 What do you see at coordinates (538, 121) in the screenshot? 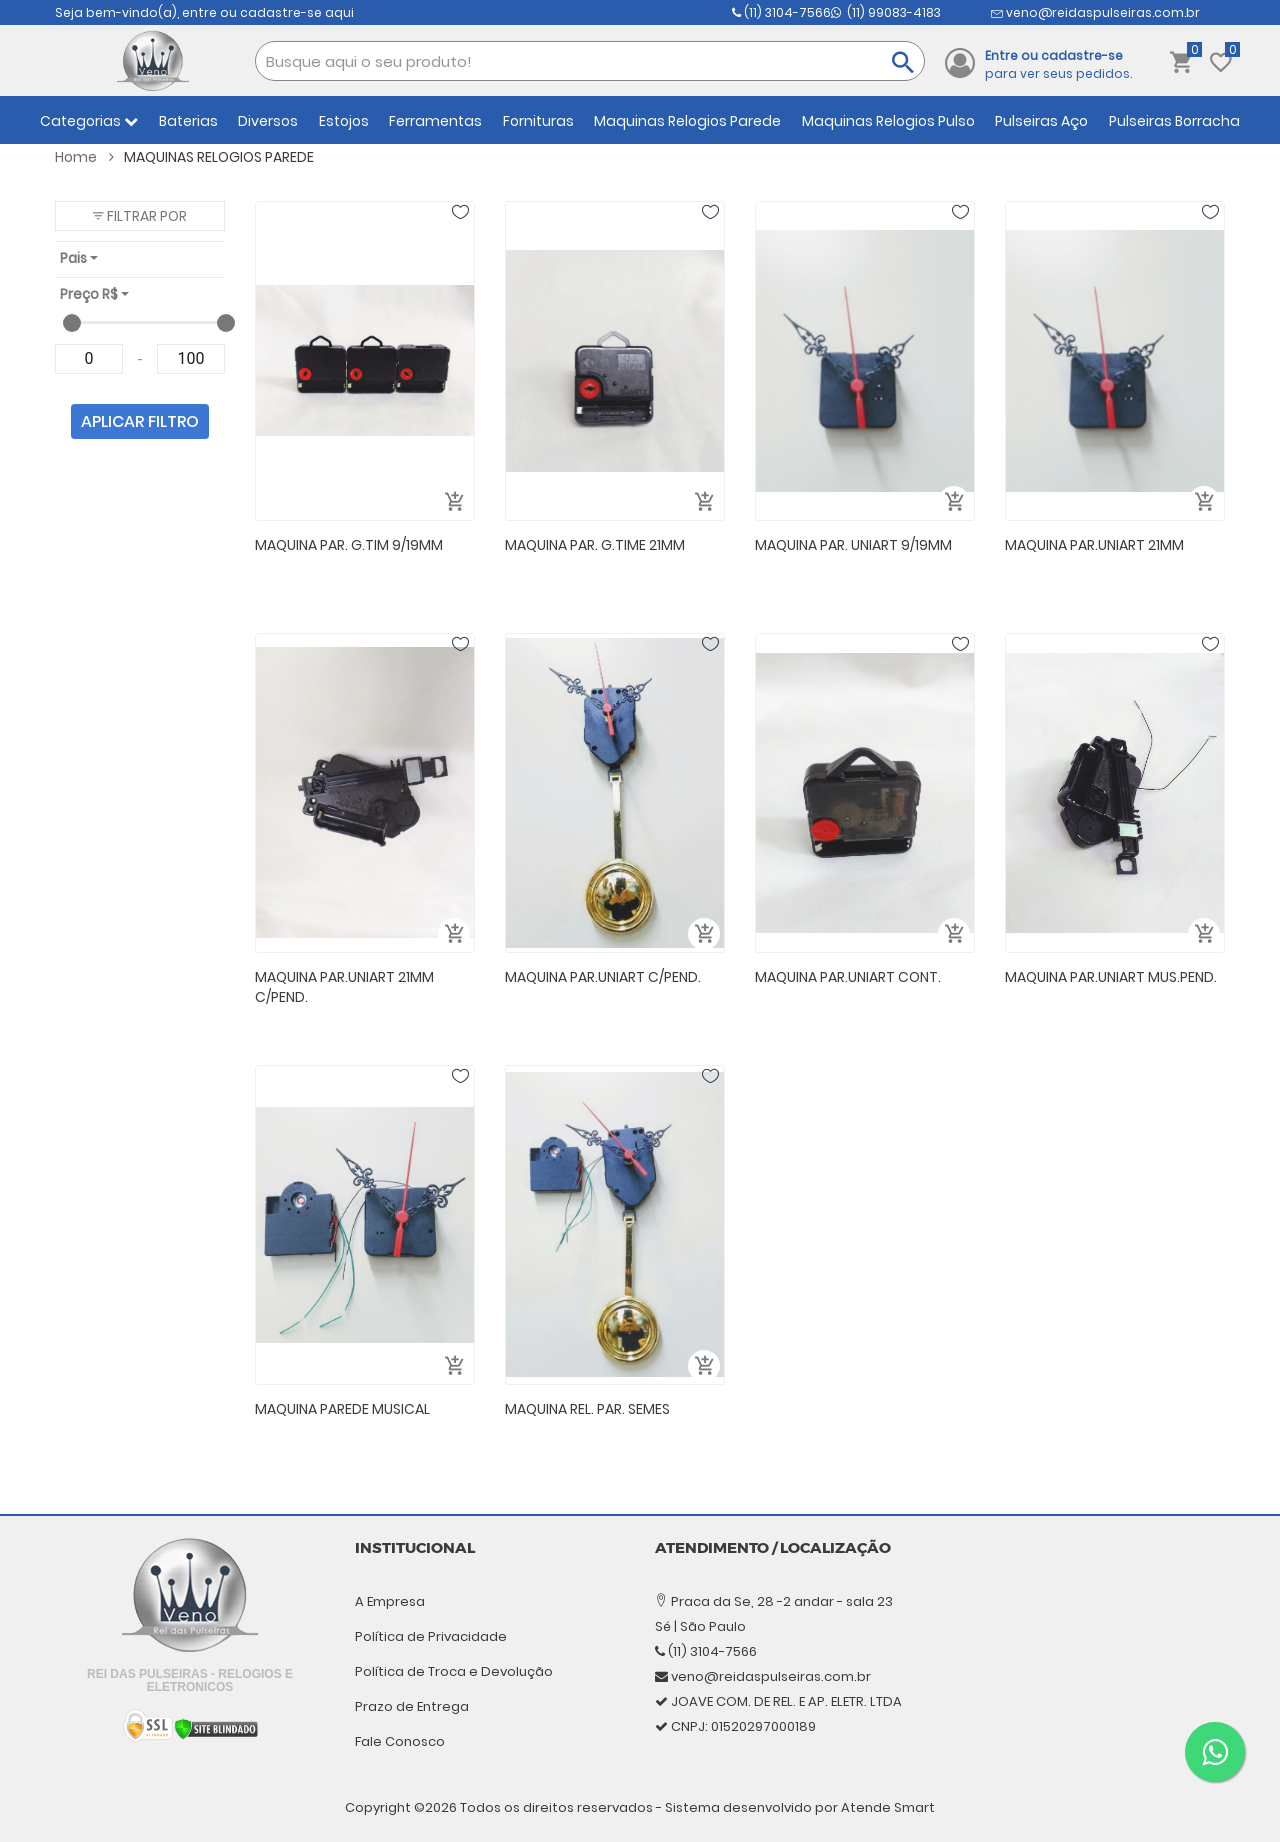
I see `Fornituras` at bounding box center [538, 121].